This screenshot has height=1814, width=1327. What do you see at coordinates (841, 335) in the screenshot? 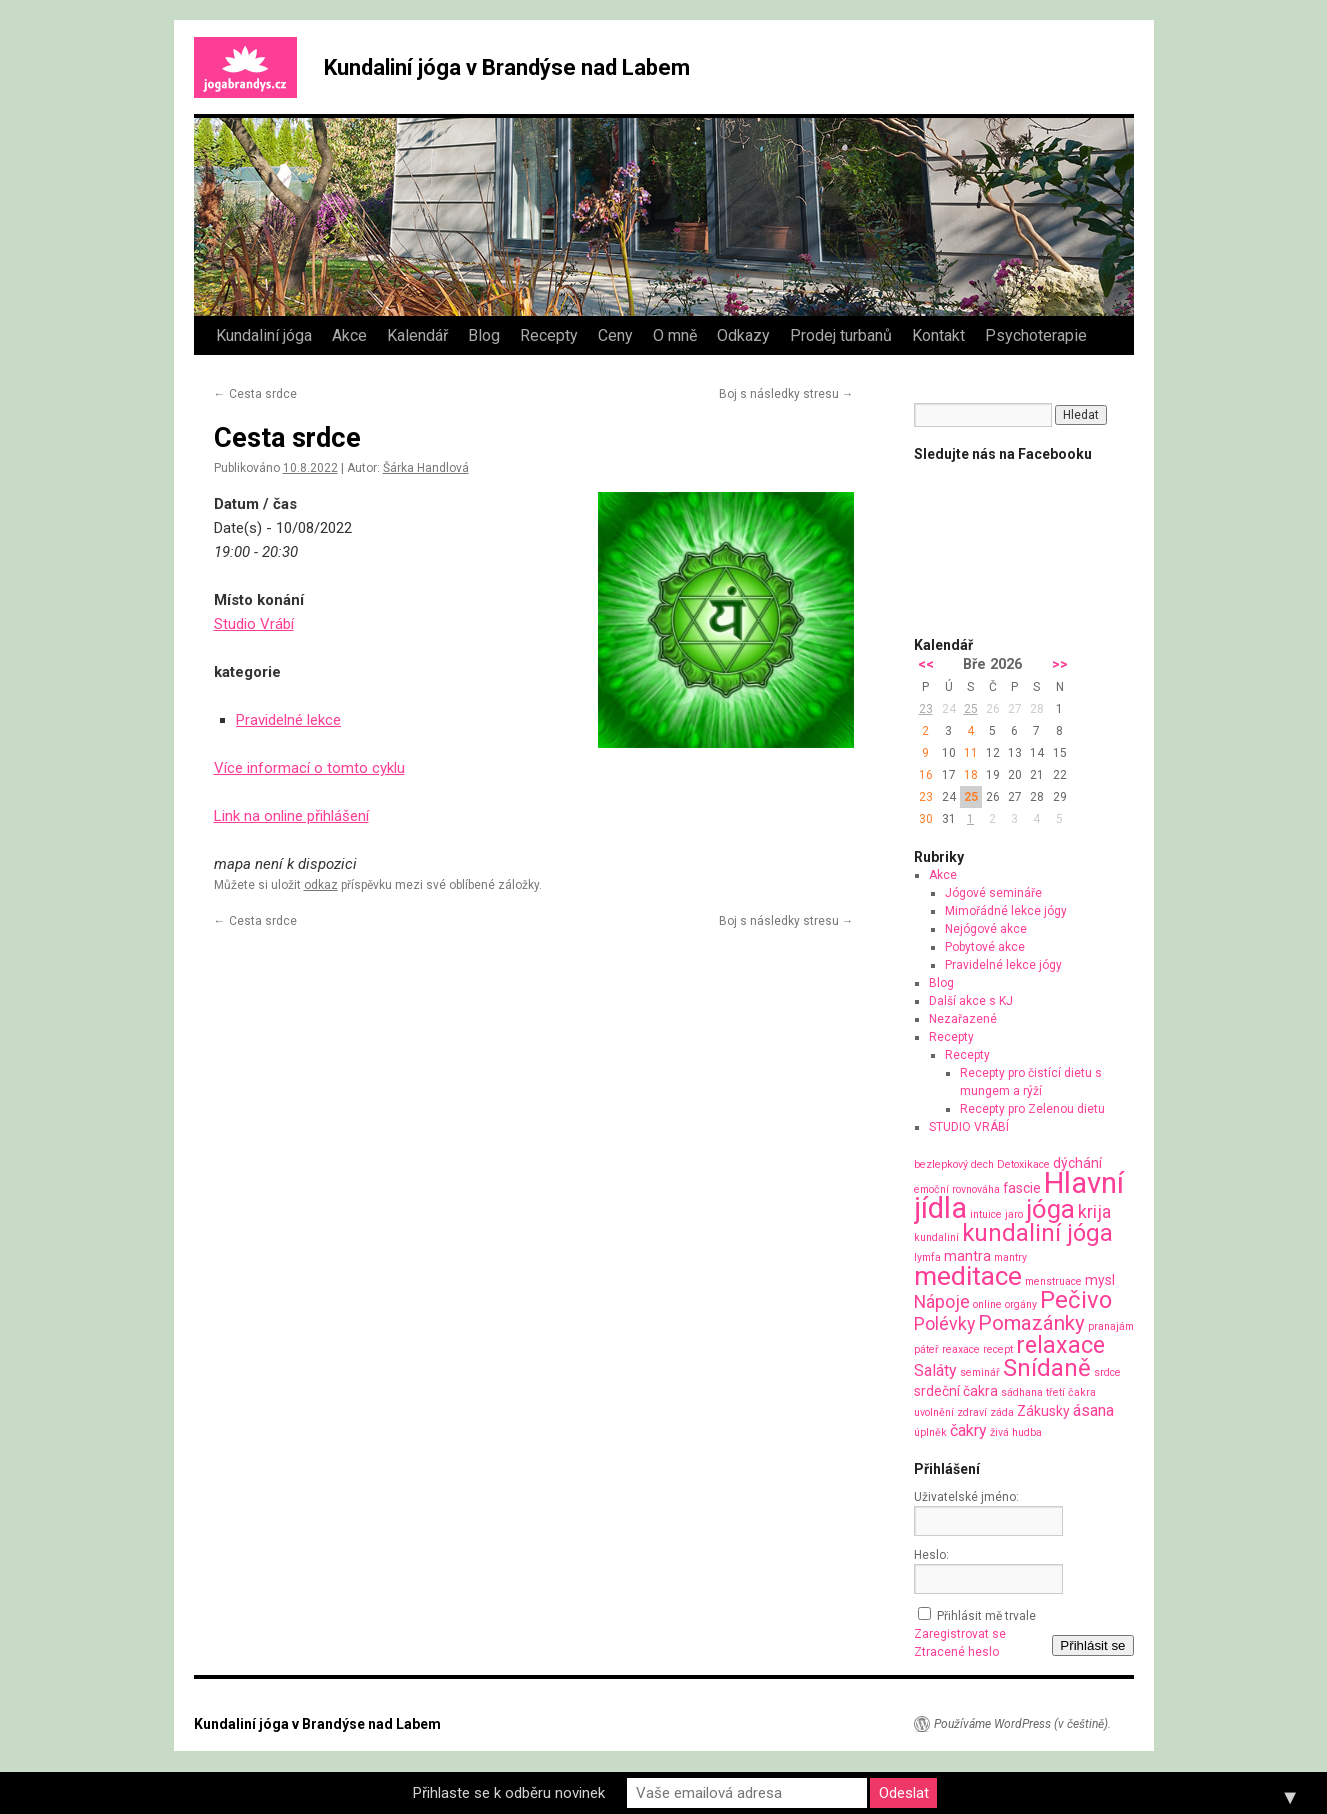
I see `Prodej turbanů` at bounding box center [841, 335].